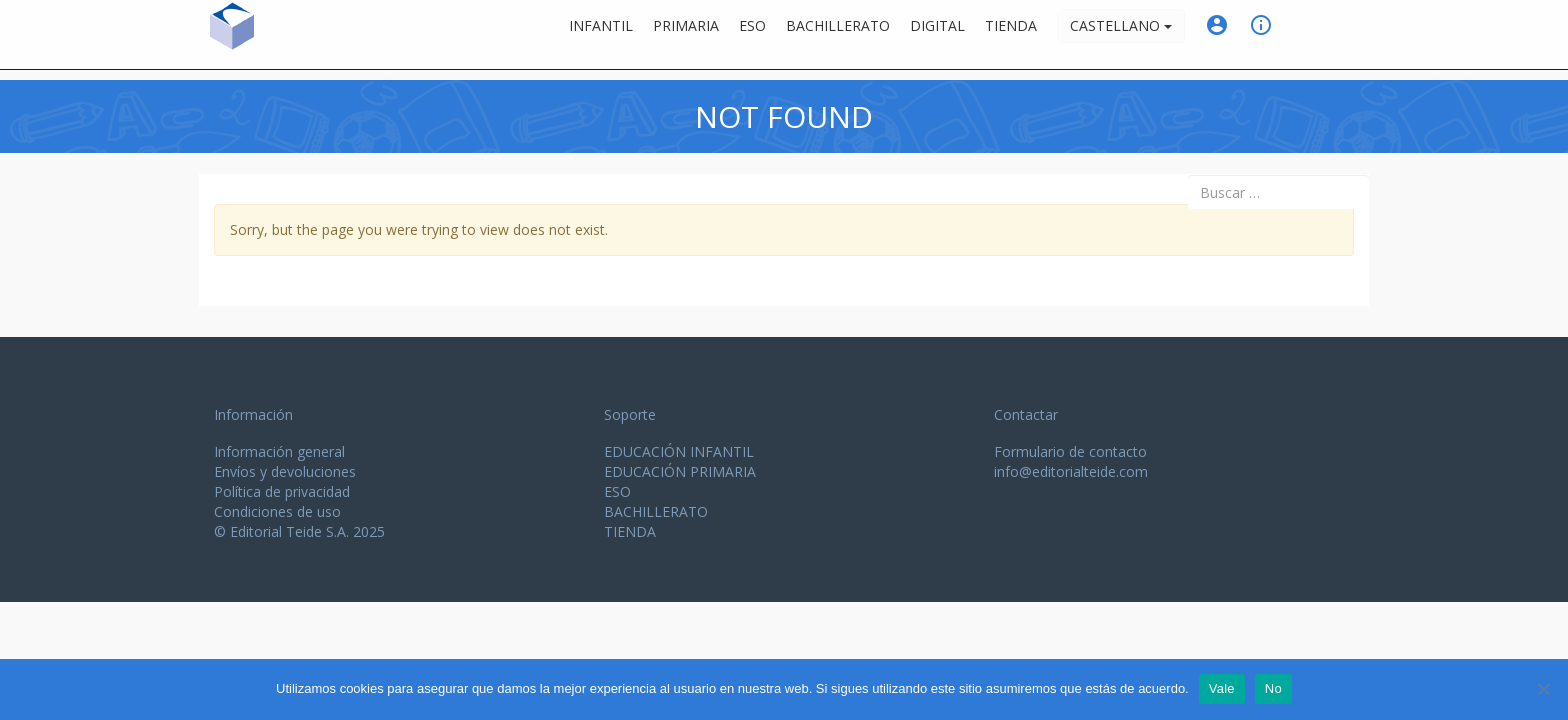 The width and height of the screenshot is (1568, 720). Describe the element at coordinates (601, 34) in the screenshot. I see `Infantil` at that location.